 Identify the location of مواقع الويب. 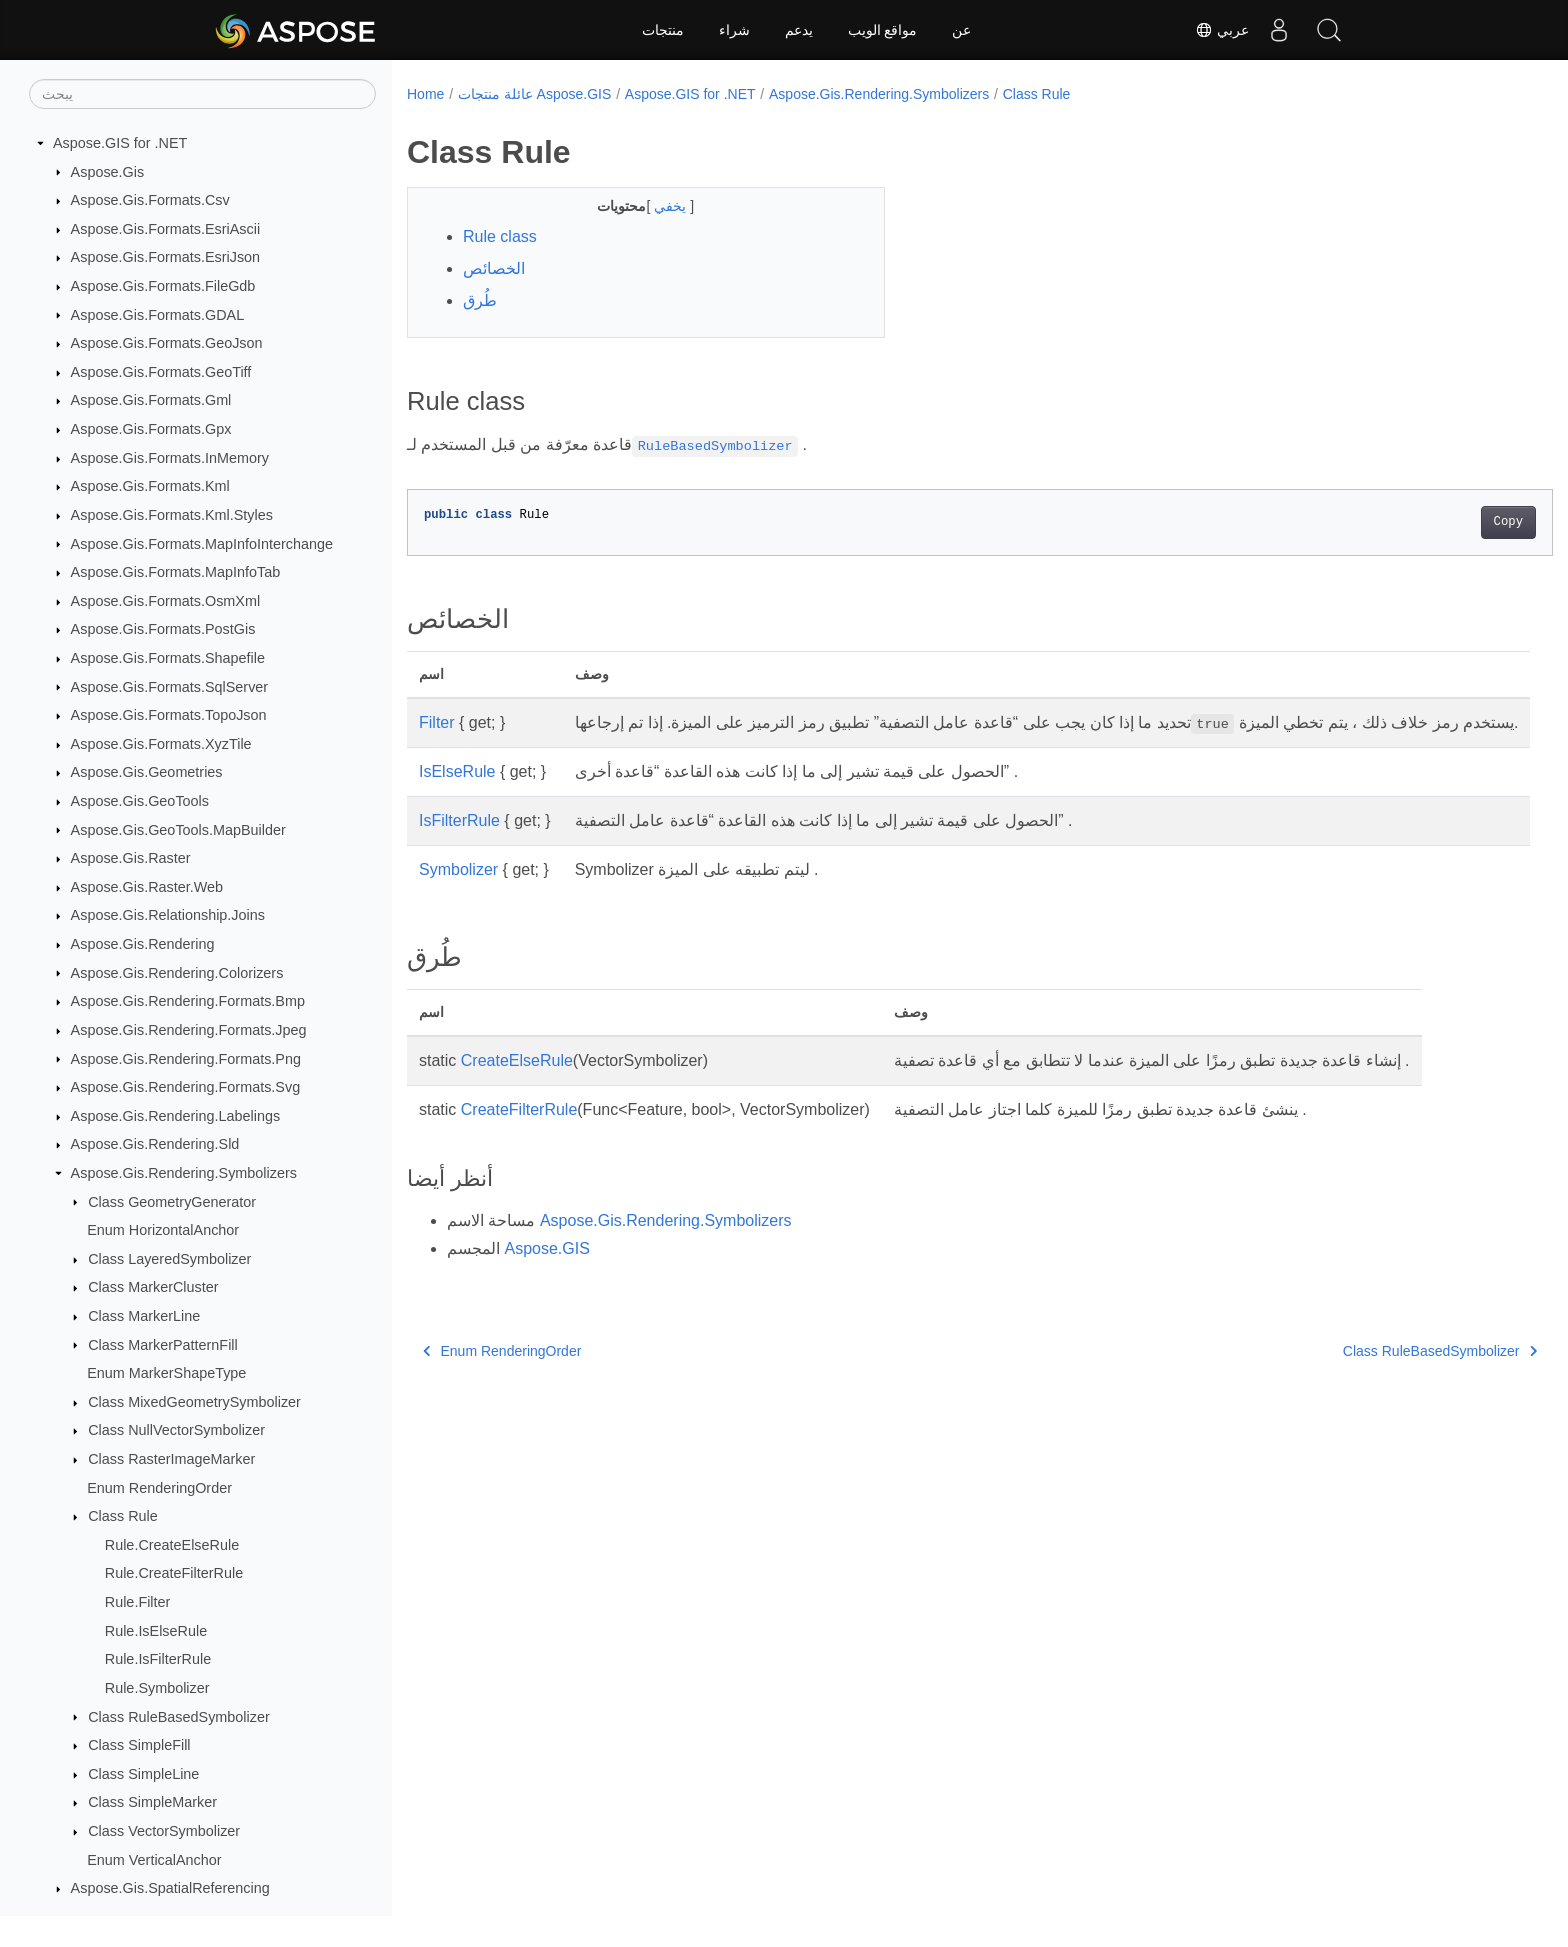
(883, 30).